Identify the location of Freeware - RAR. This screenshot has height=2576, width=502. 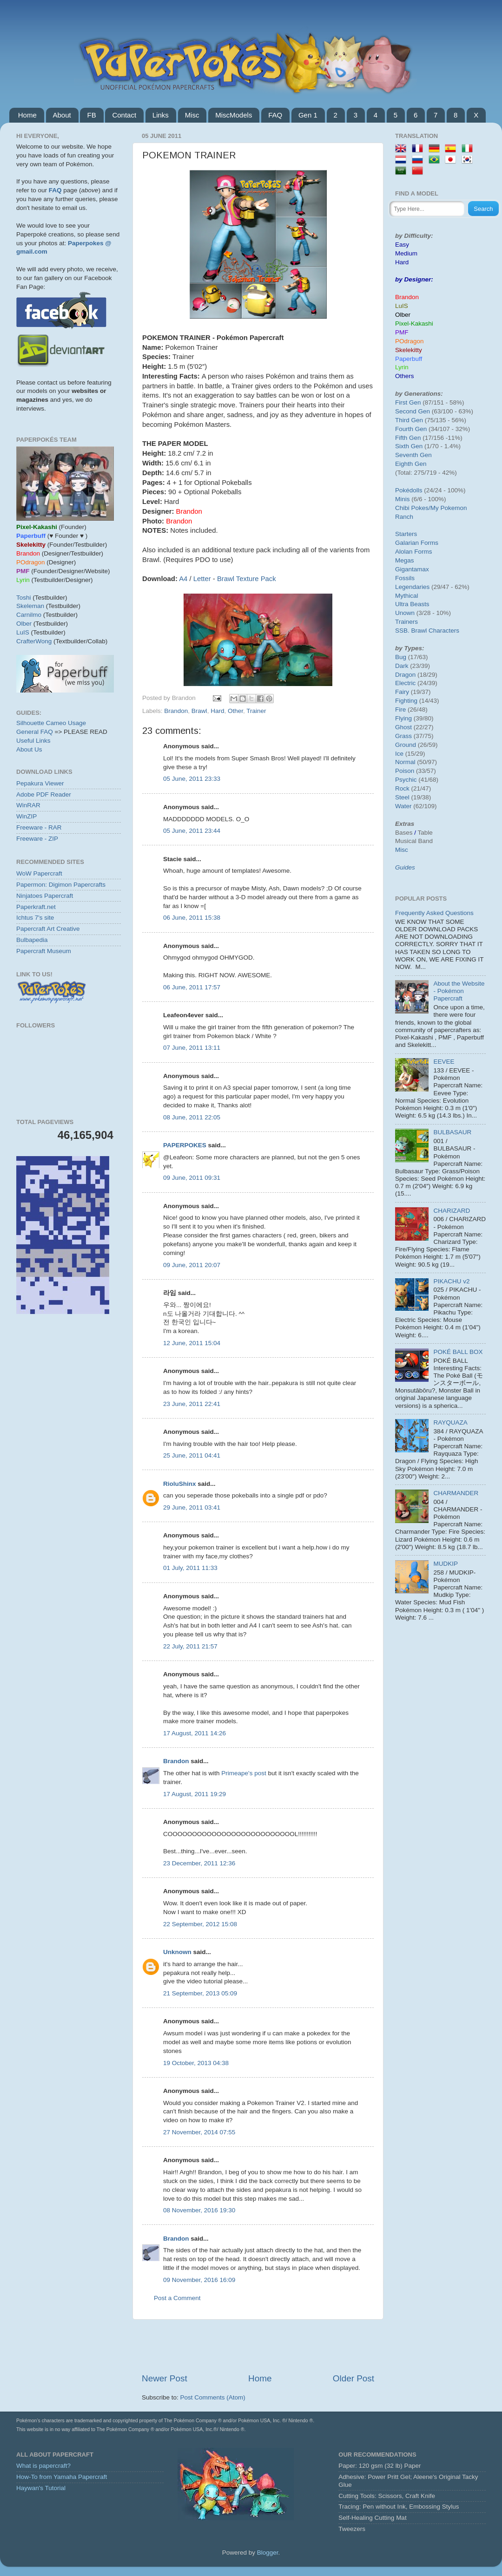
(39, 827).